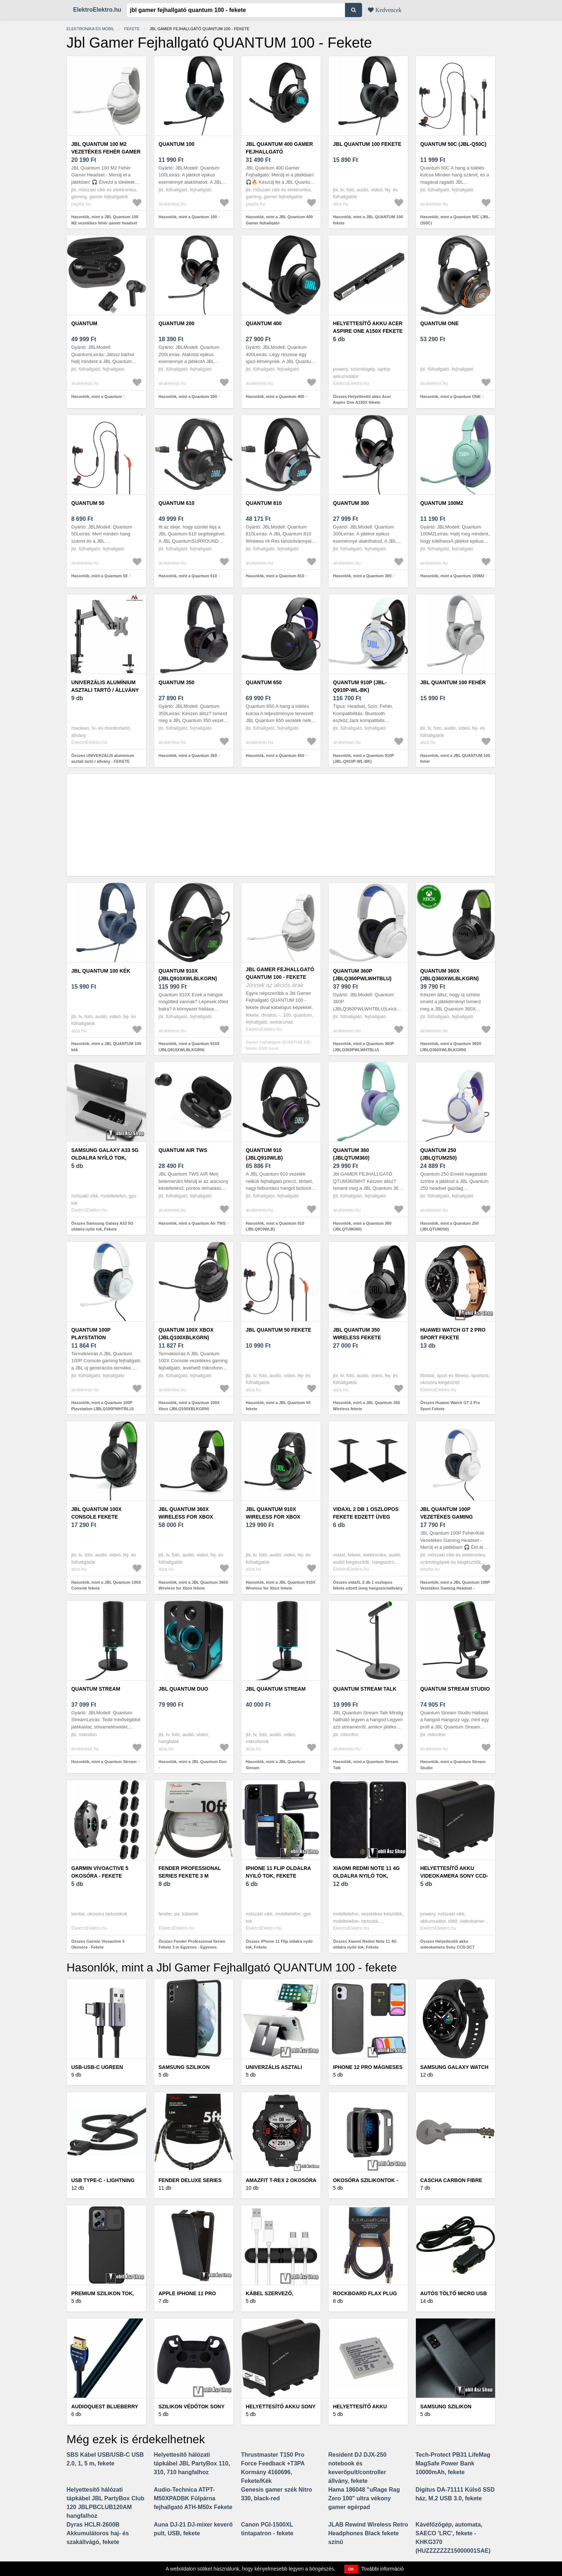  What do you see at coordinates (84, 323) in the screenshot?
I see `Quantum` at bounding box center [84, 323].